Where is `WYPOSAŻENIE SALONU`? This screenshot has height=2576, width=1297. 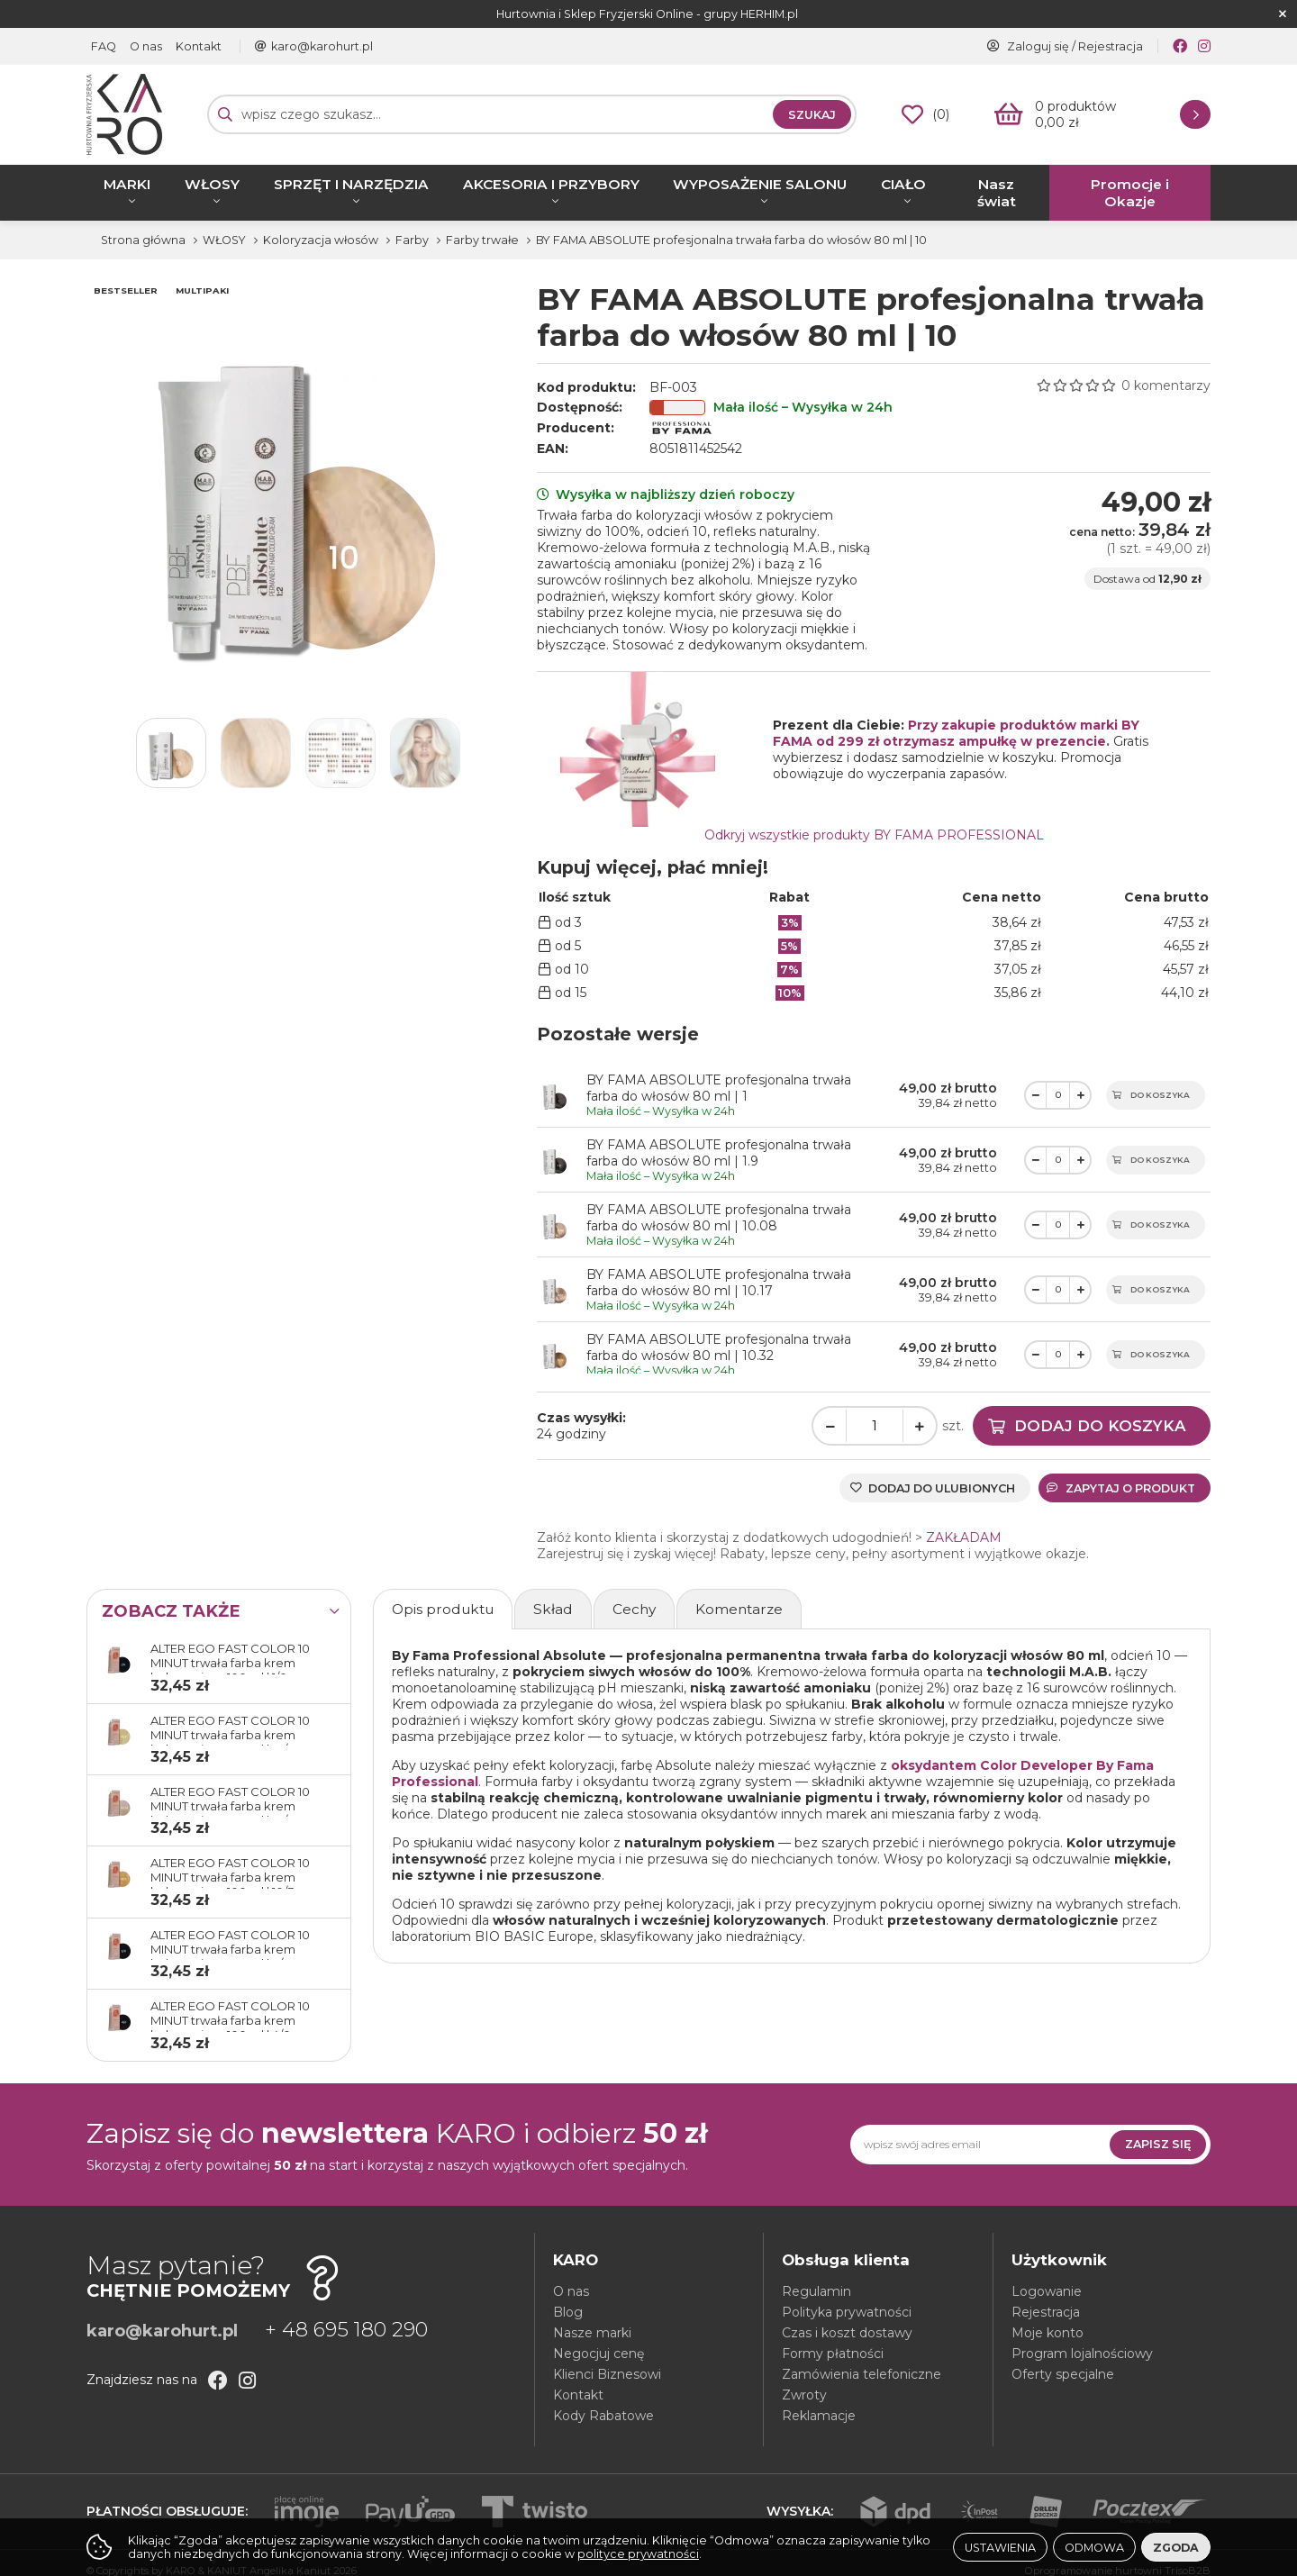 WYPOSAŻENIE SALONU is located at coordinates (760, 184).